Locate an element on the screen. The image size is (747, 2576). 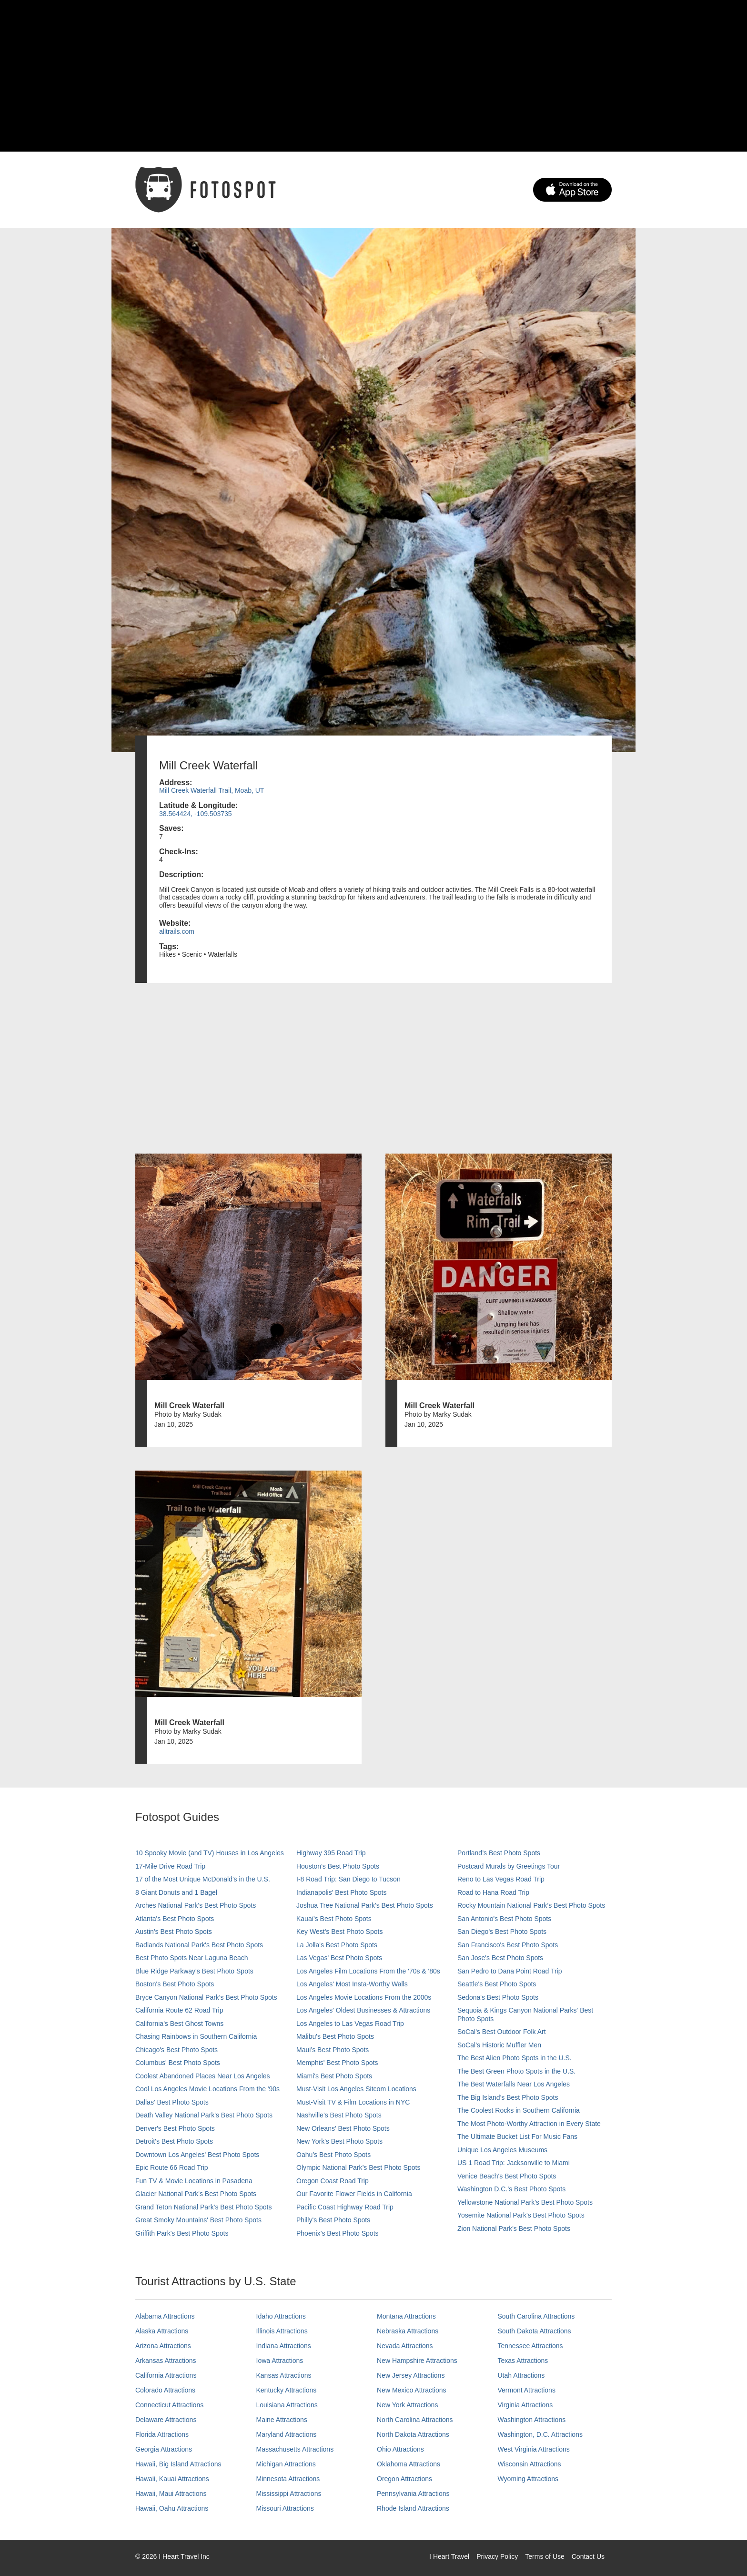
Pennsylvania Attractions is located at coordinates (413, 2493).